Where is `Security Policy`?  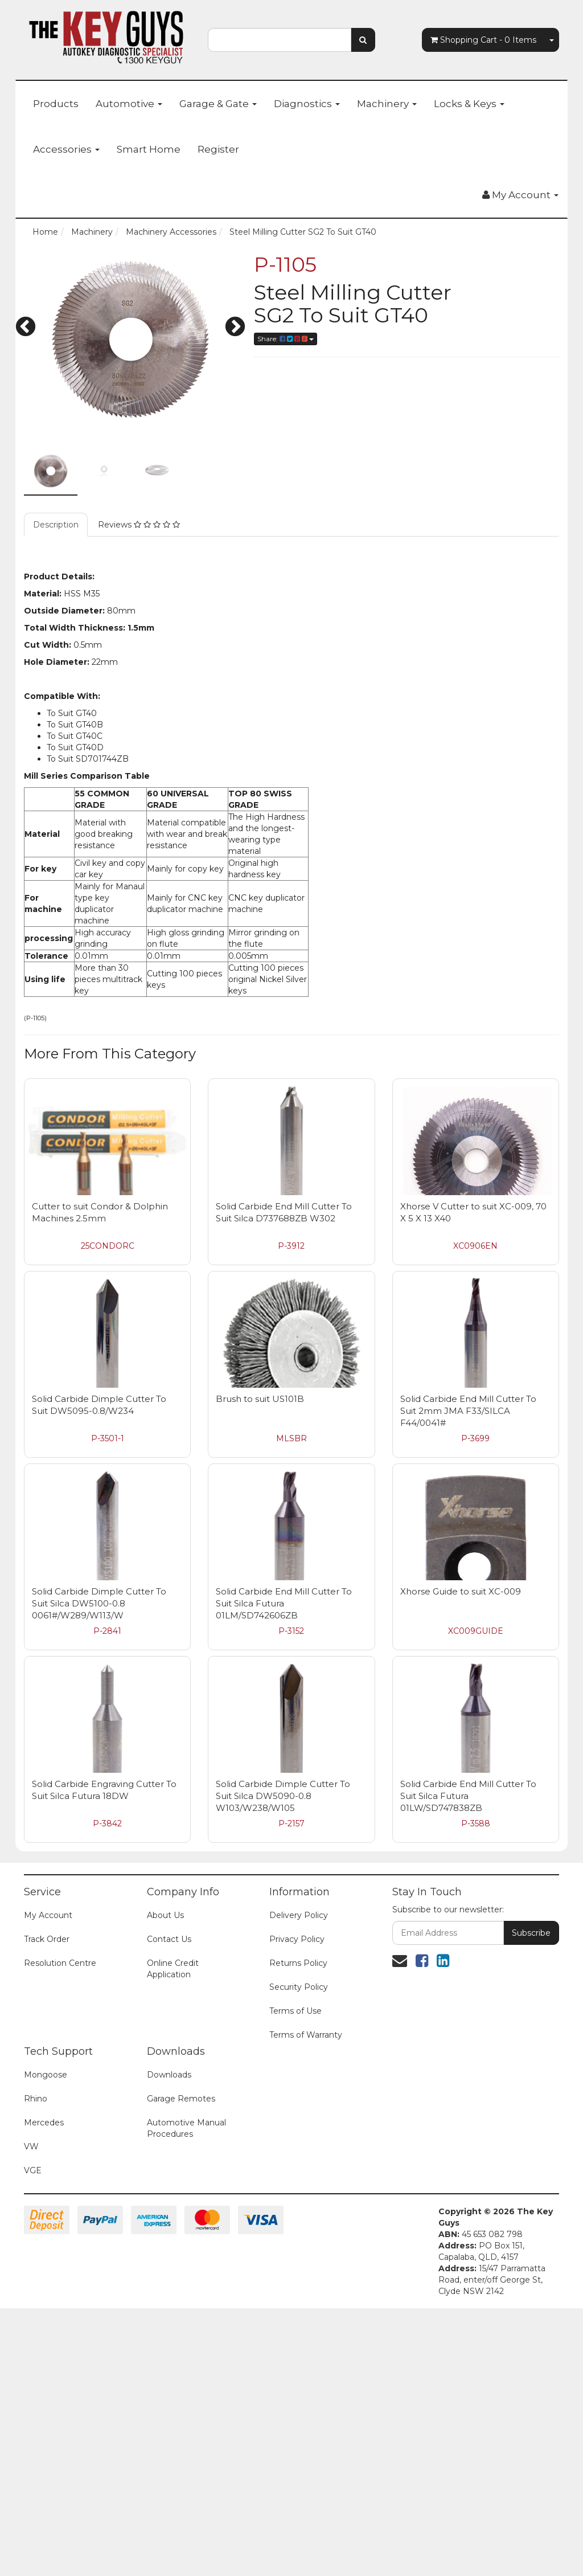
Security Policy is located at coordinates (298, 1987).